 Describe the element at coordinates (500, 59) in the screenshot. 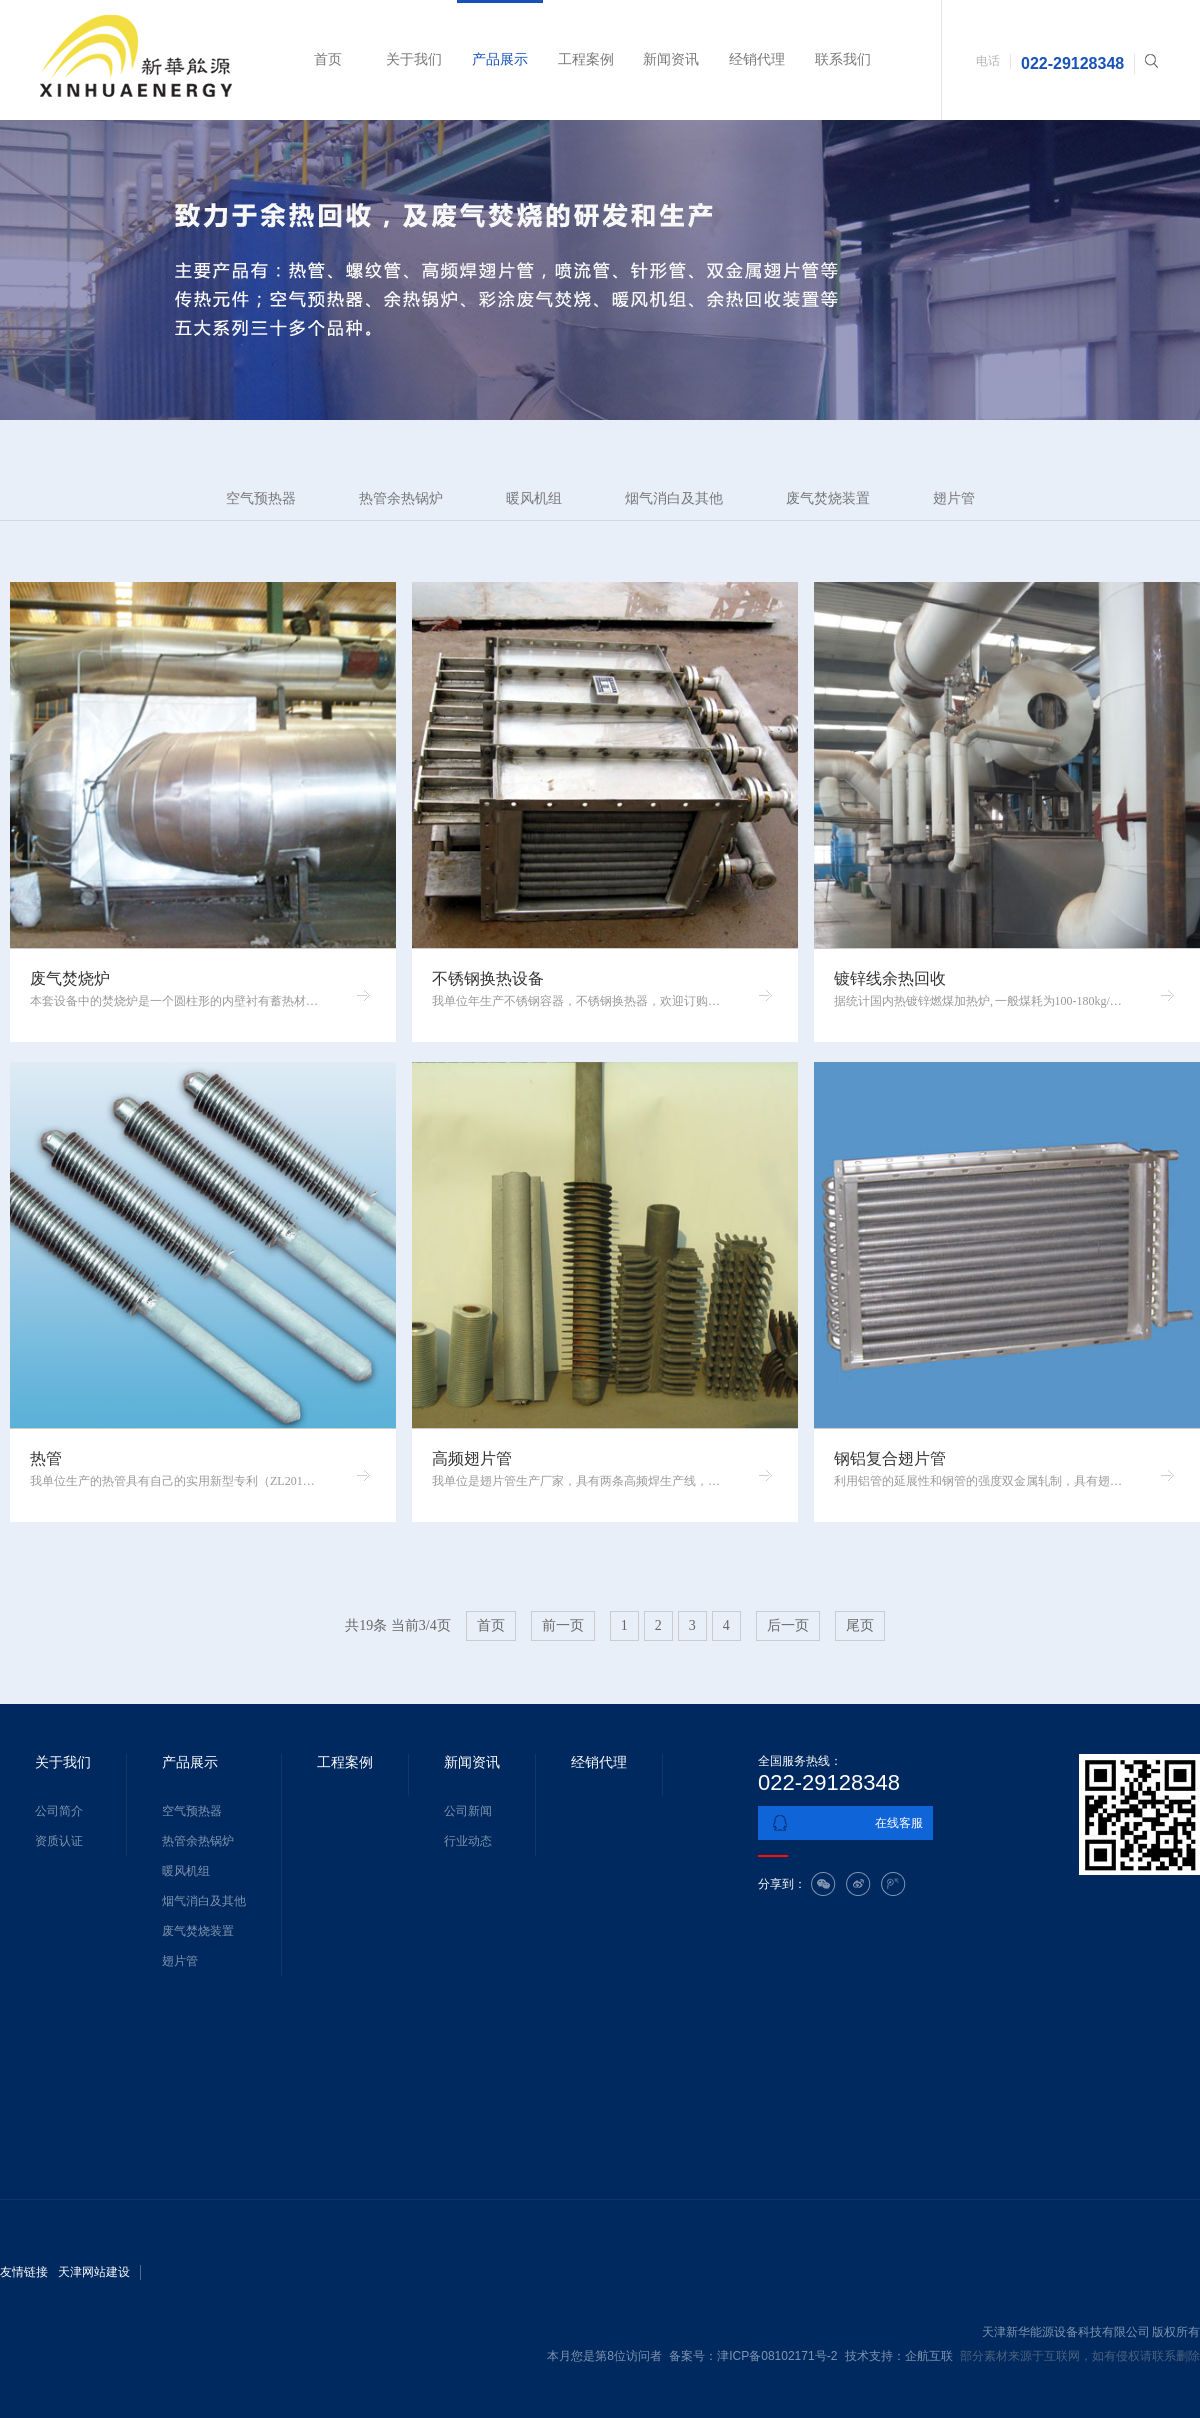

I see `产品展示` at that location.